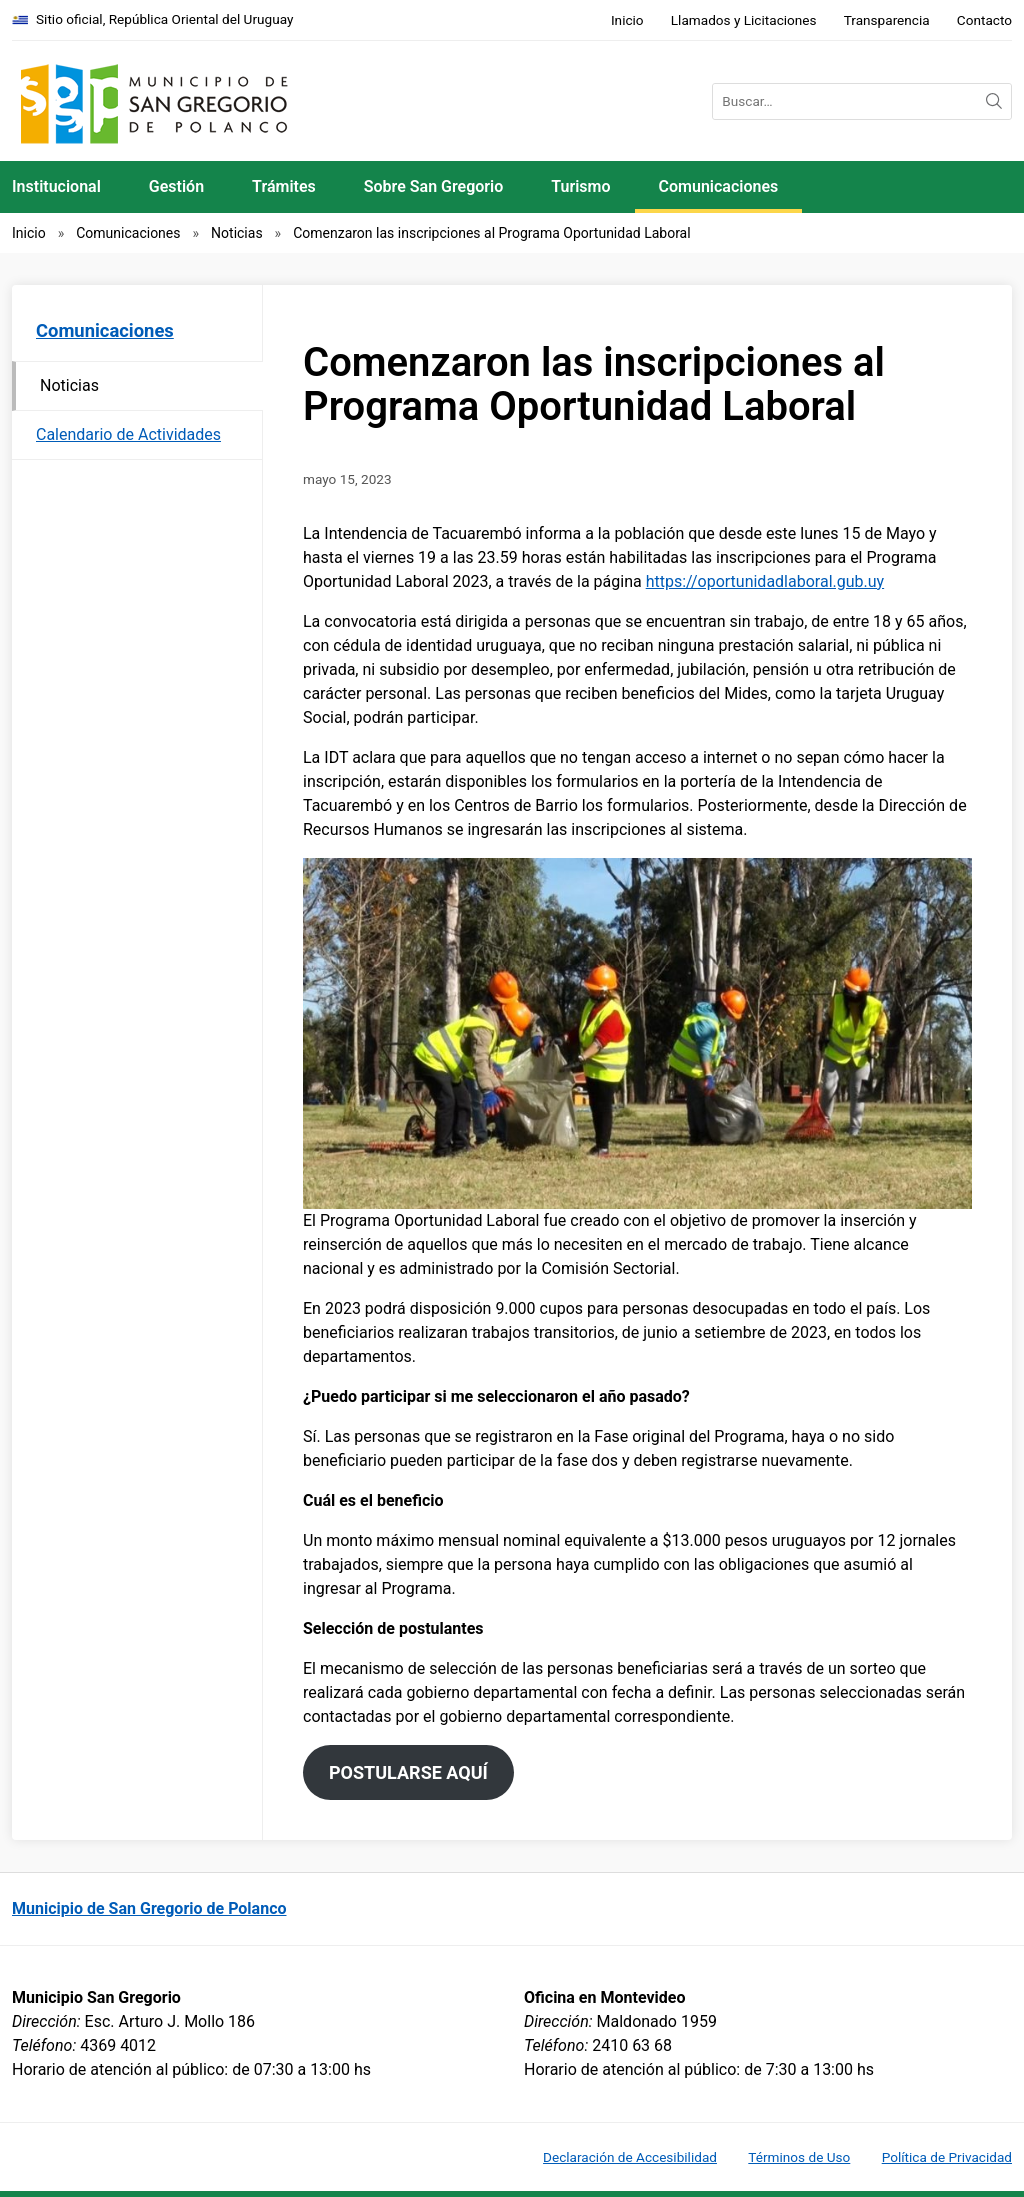 The width and height of the screenshot is (1024, 2197). Describe the element at coordinates (627, 20) in the screenshot. I see `Inicio` at that location.